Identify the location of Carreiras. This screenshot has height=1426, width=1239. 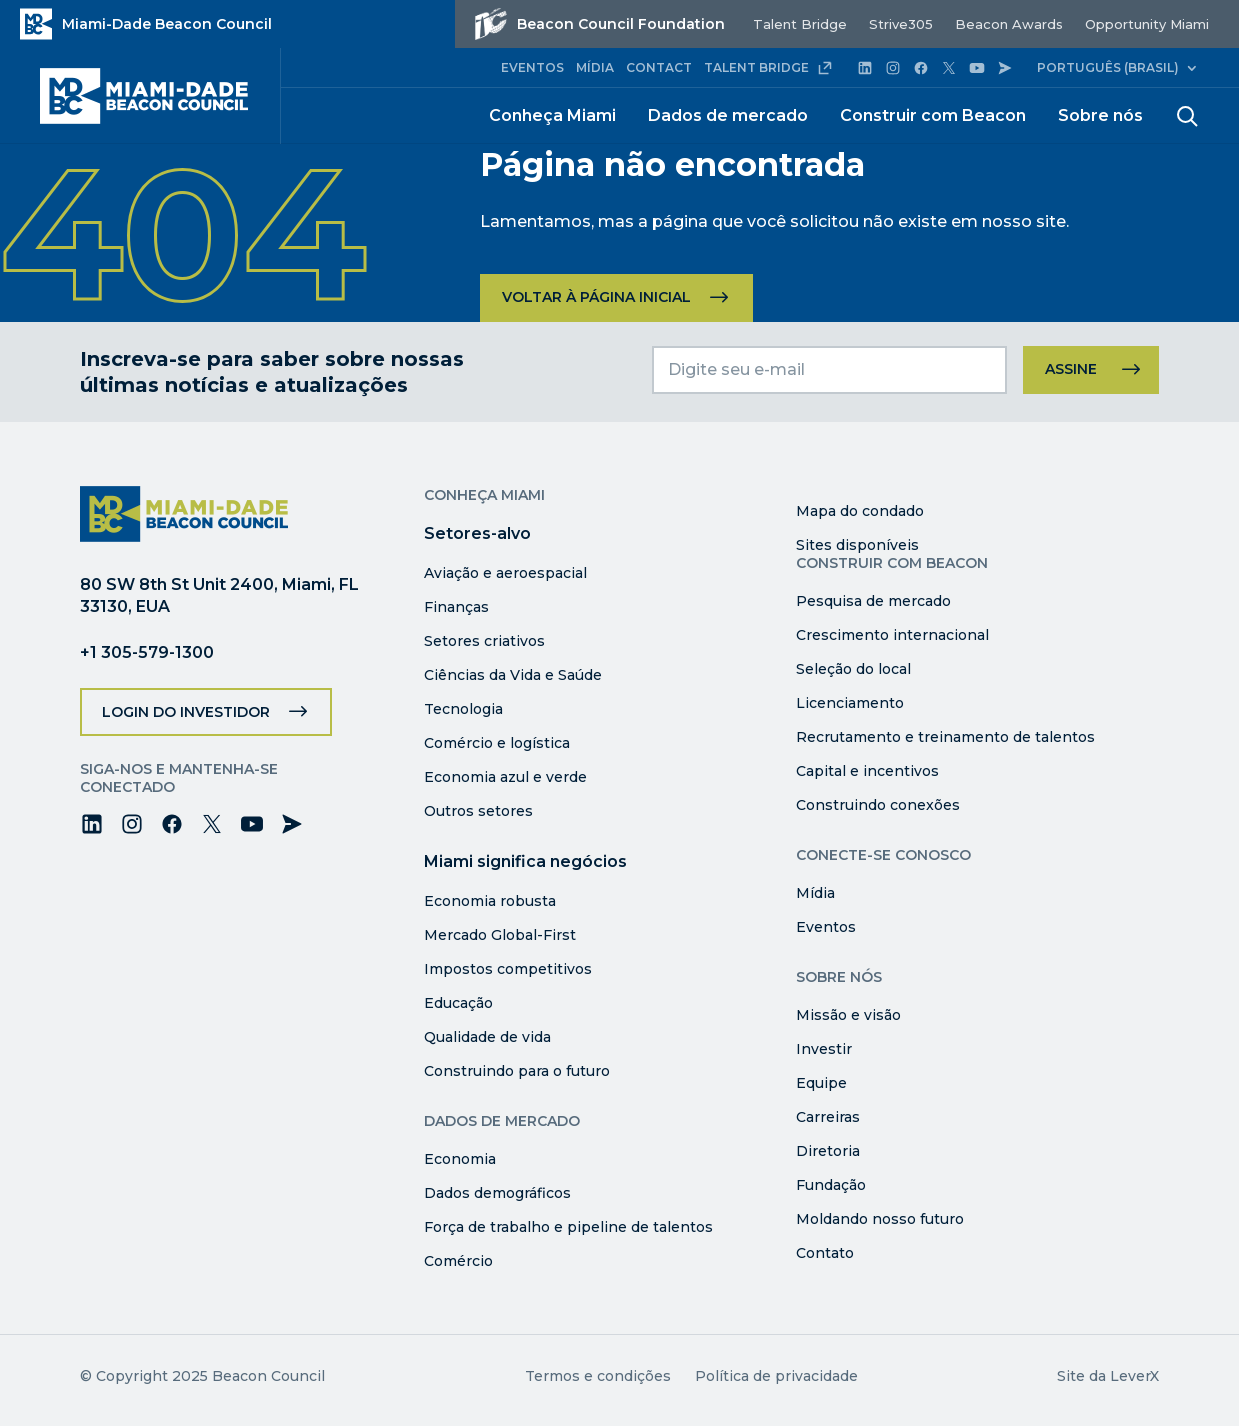
(828, 1117).